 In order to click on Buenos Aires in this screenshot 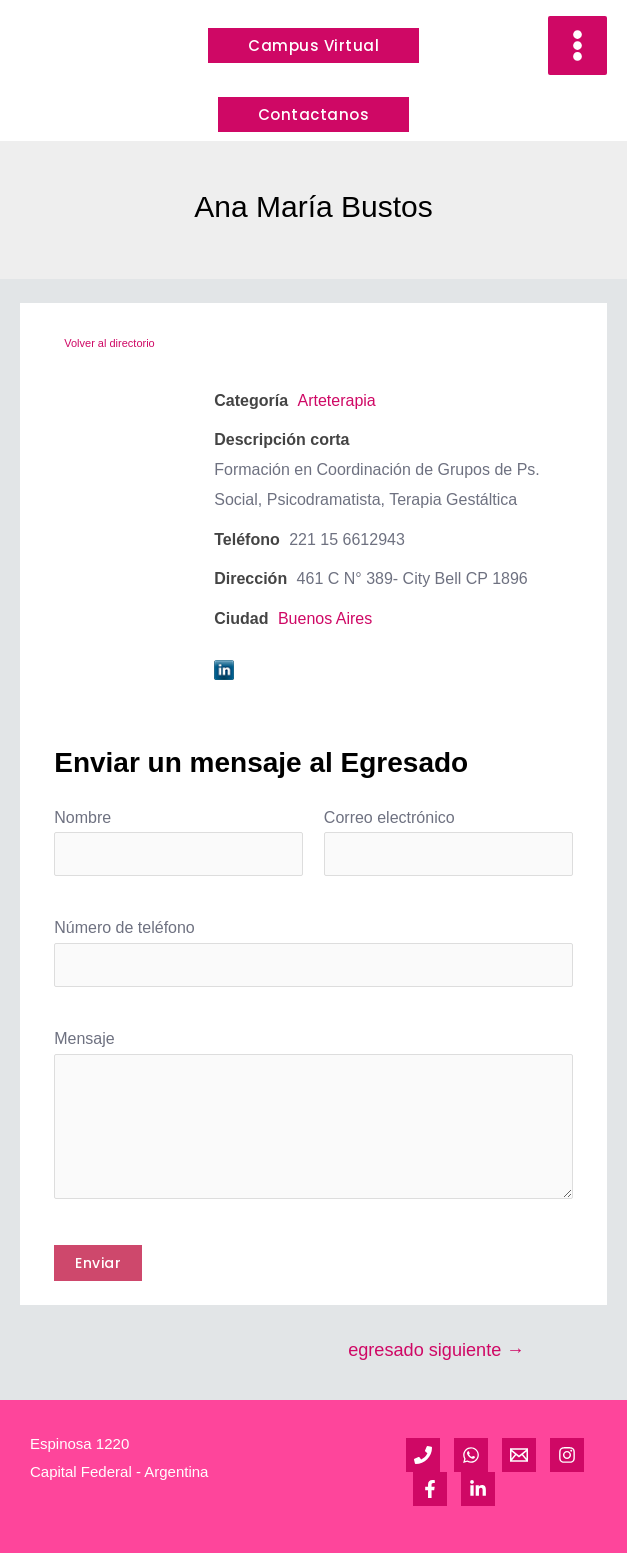, I will do `click(325, 618)`.